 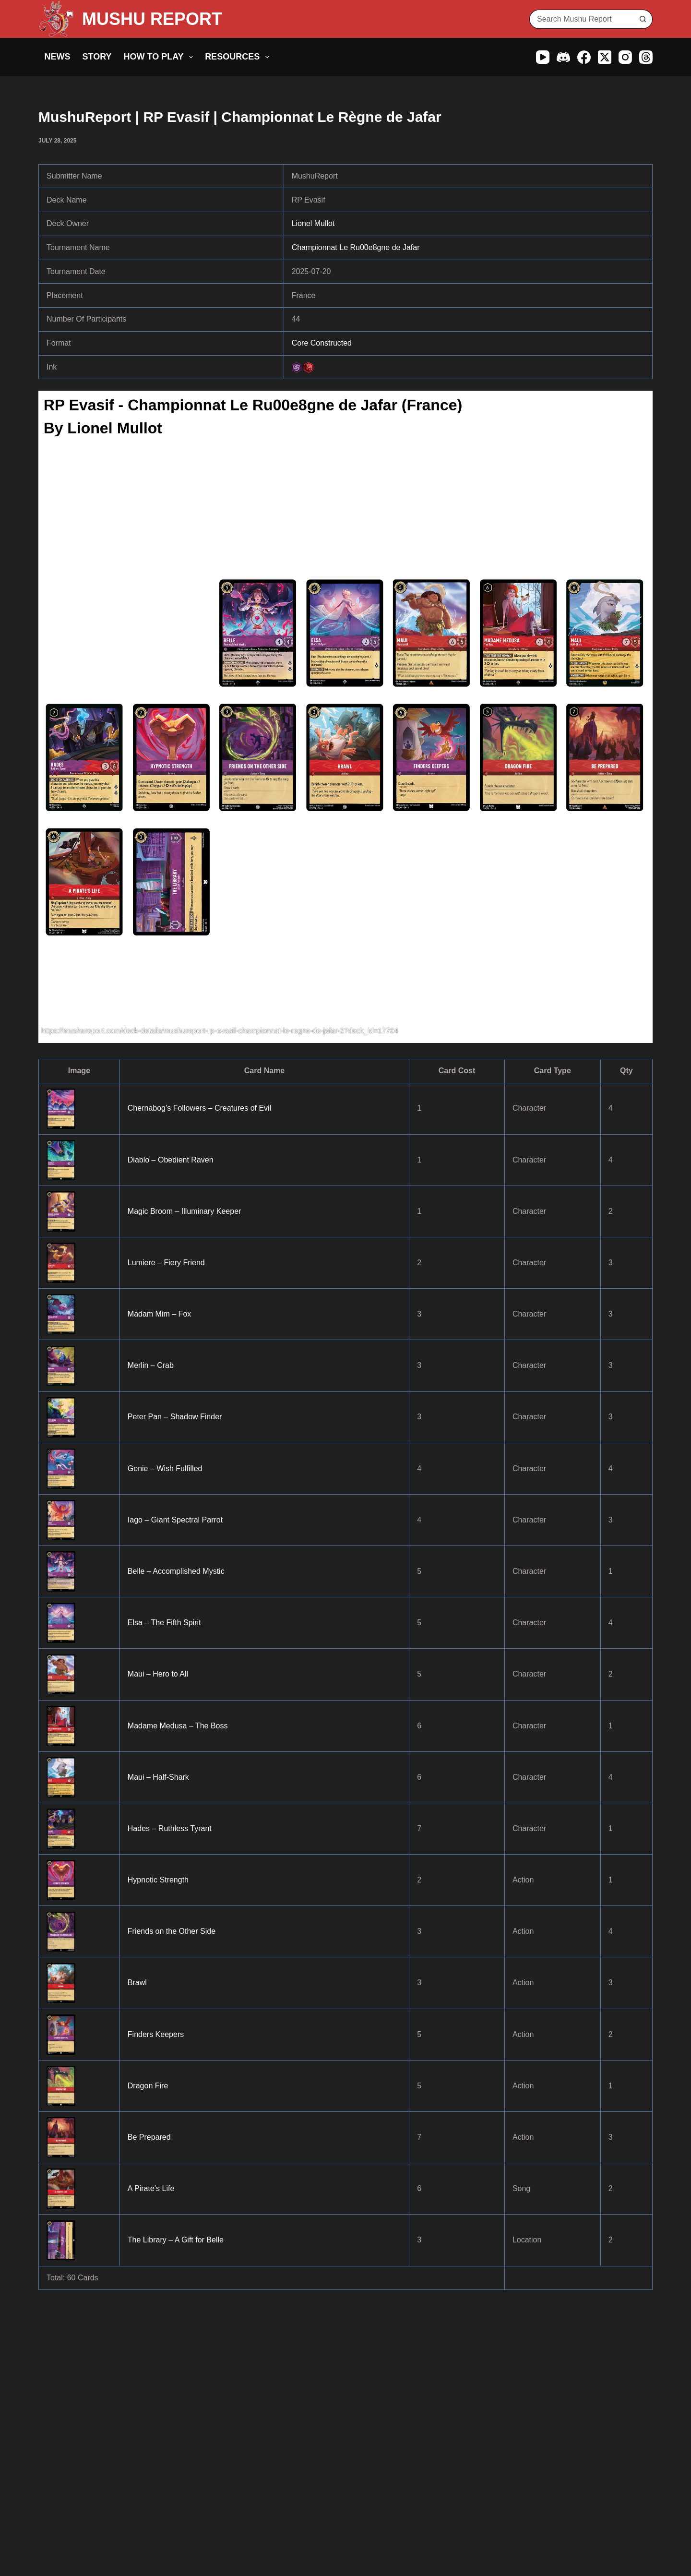 I want to click on Lumiere – Fiery Friend, so click(x=166, y=1262).